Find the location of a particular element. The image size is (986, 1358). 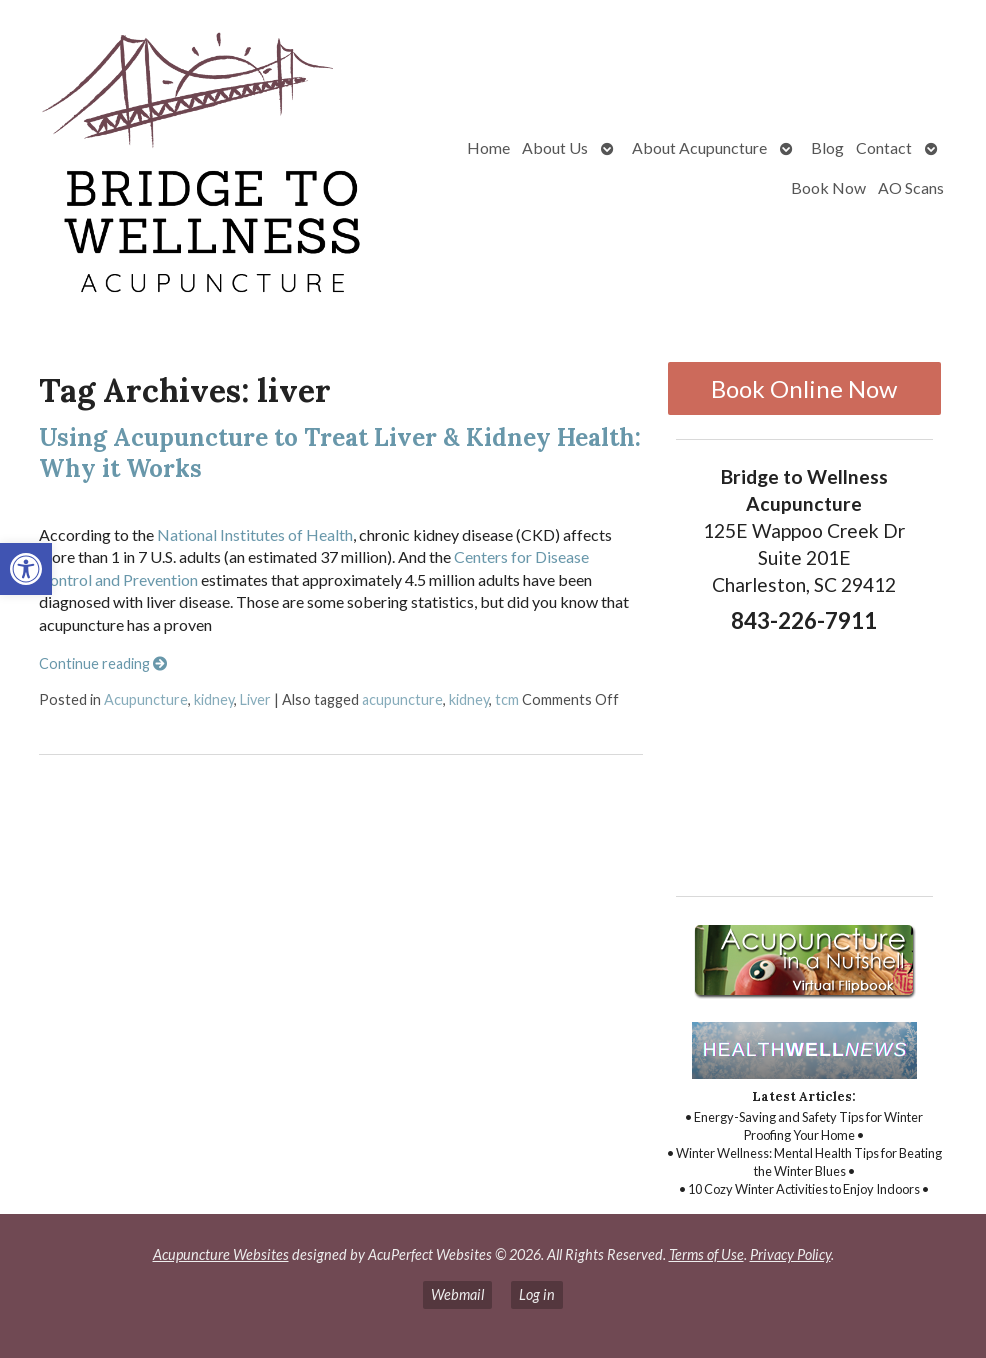

Continue reading is located at coordinates (103, 663).